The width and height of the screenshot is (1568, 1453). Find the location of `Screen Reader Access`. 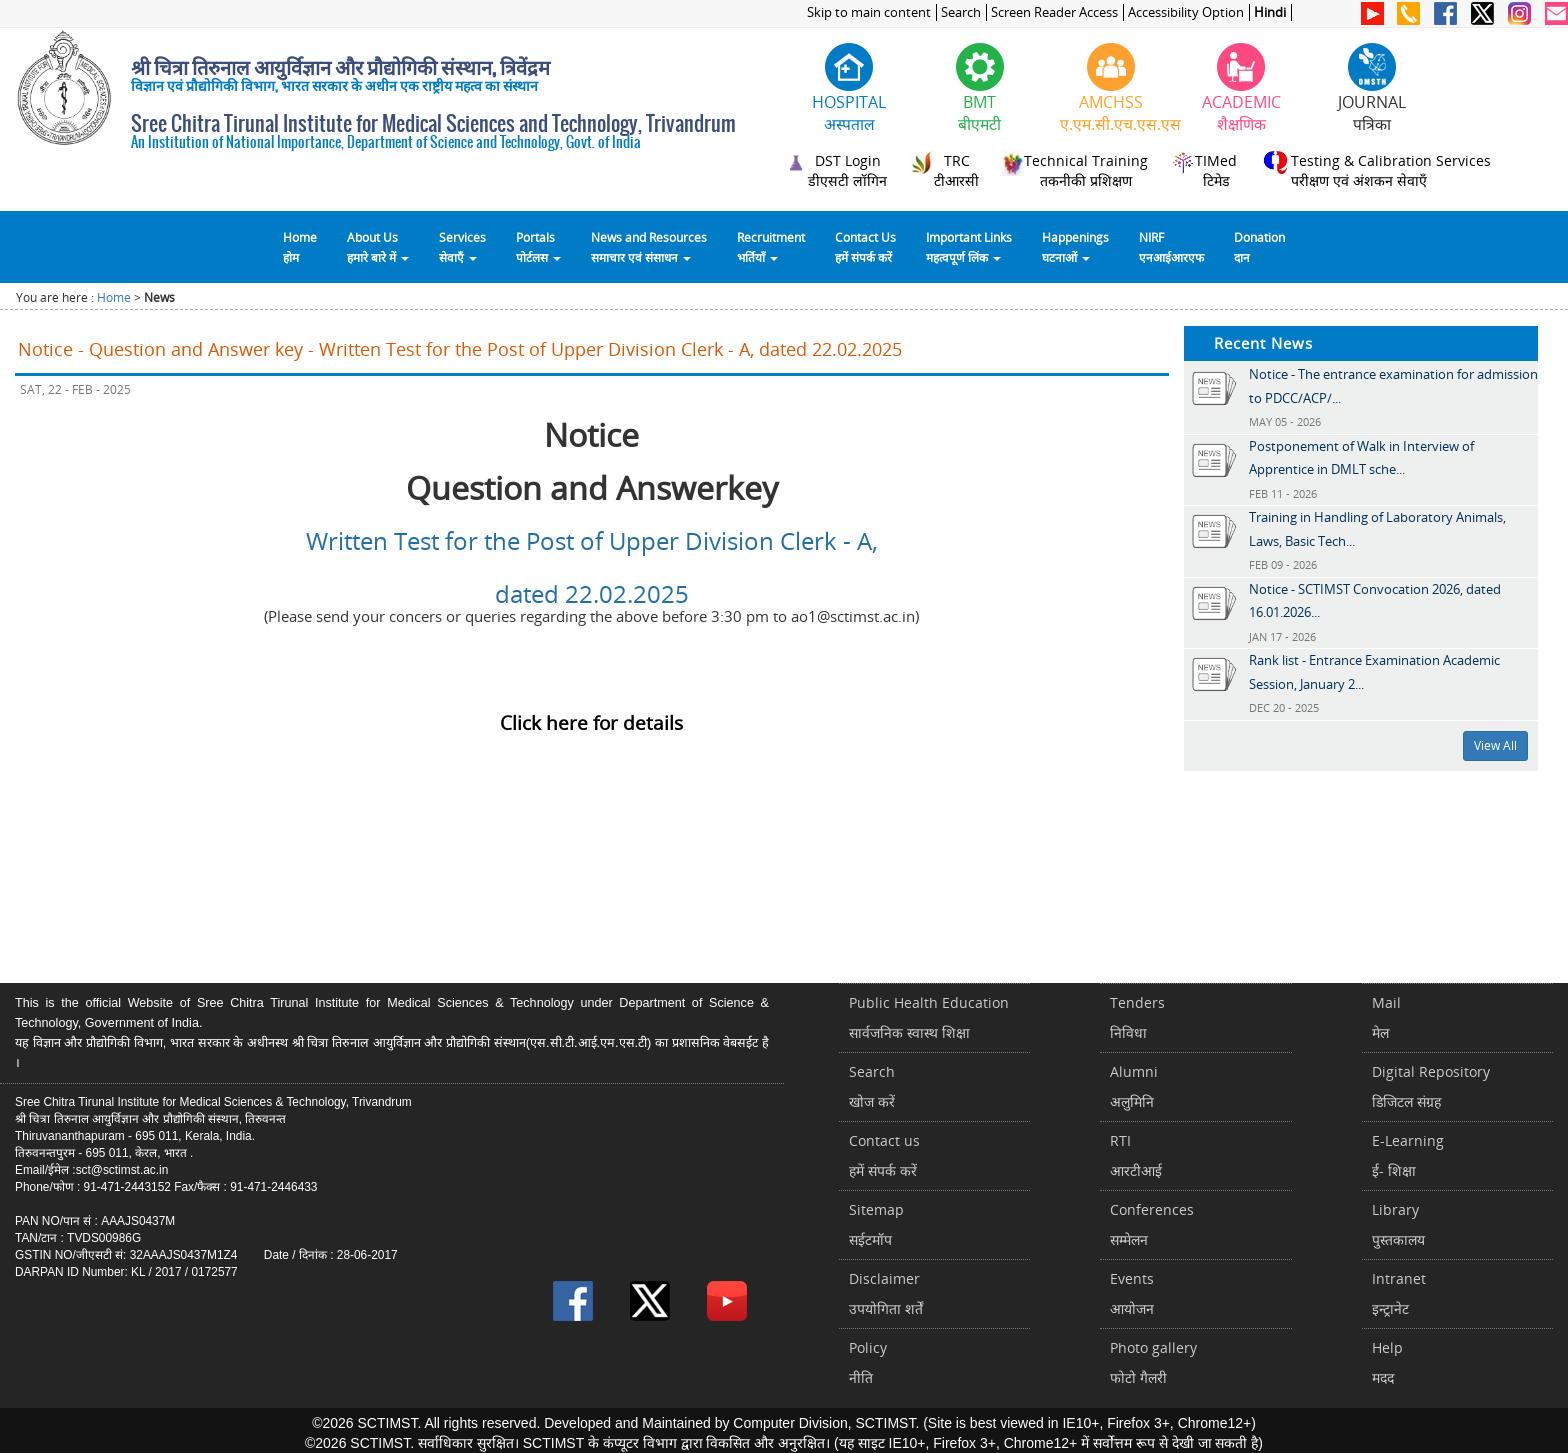

Screen Reader Access is located at coordinates (1054, 12).